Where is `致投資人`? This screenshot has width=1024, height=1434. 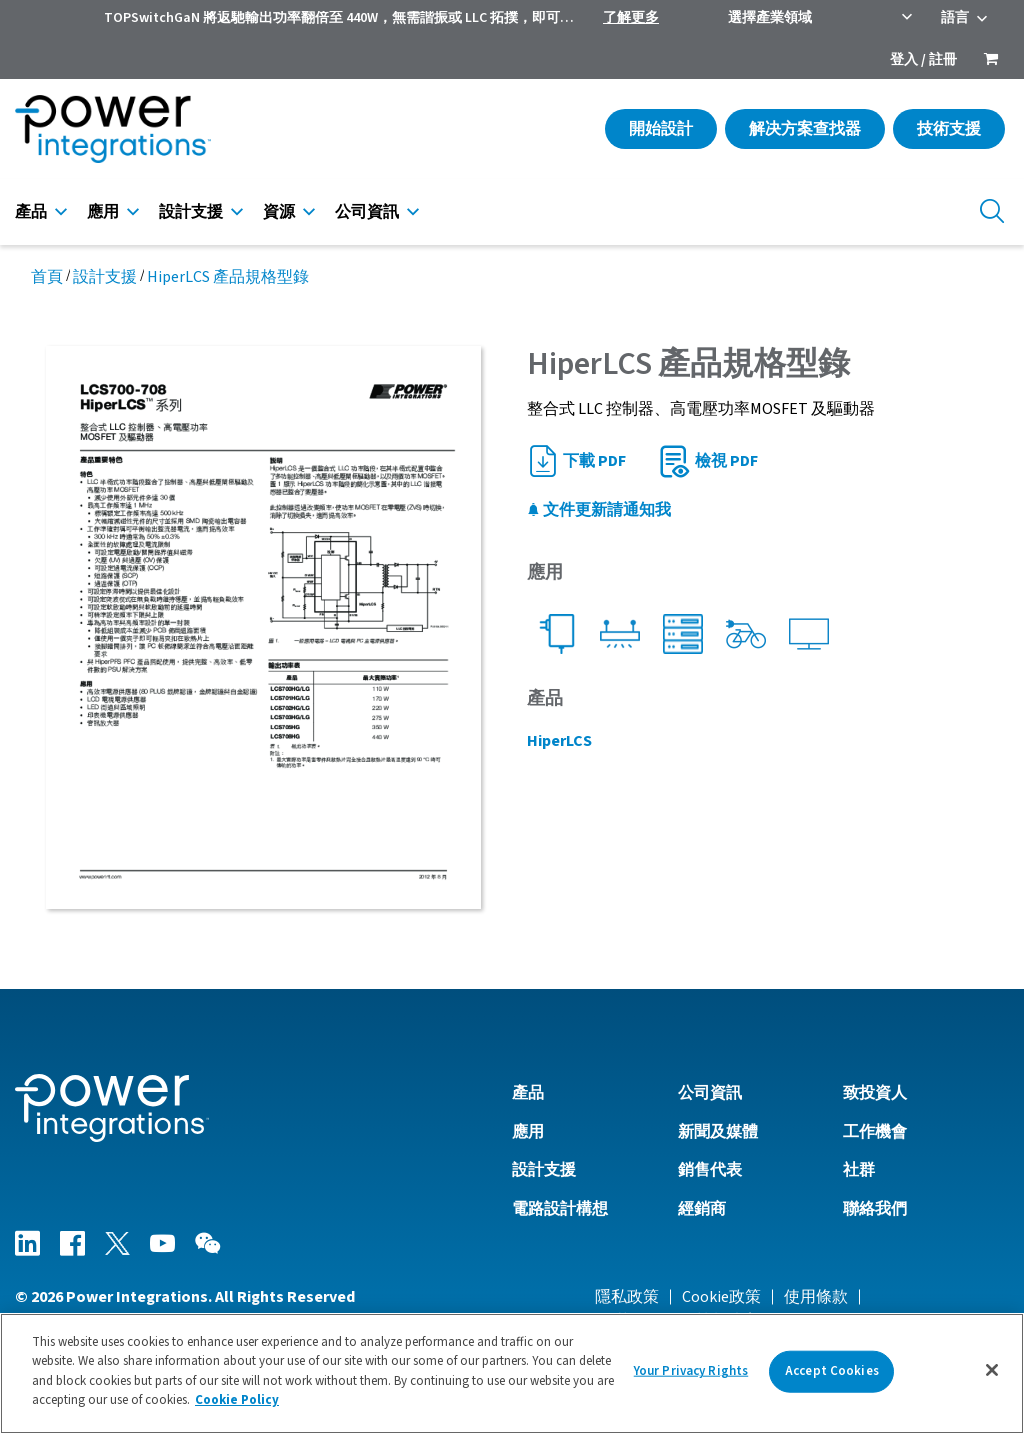
致投資人 is located at coordinates (875, 1093).